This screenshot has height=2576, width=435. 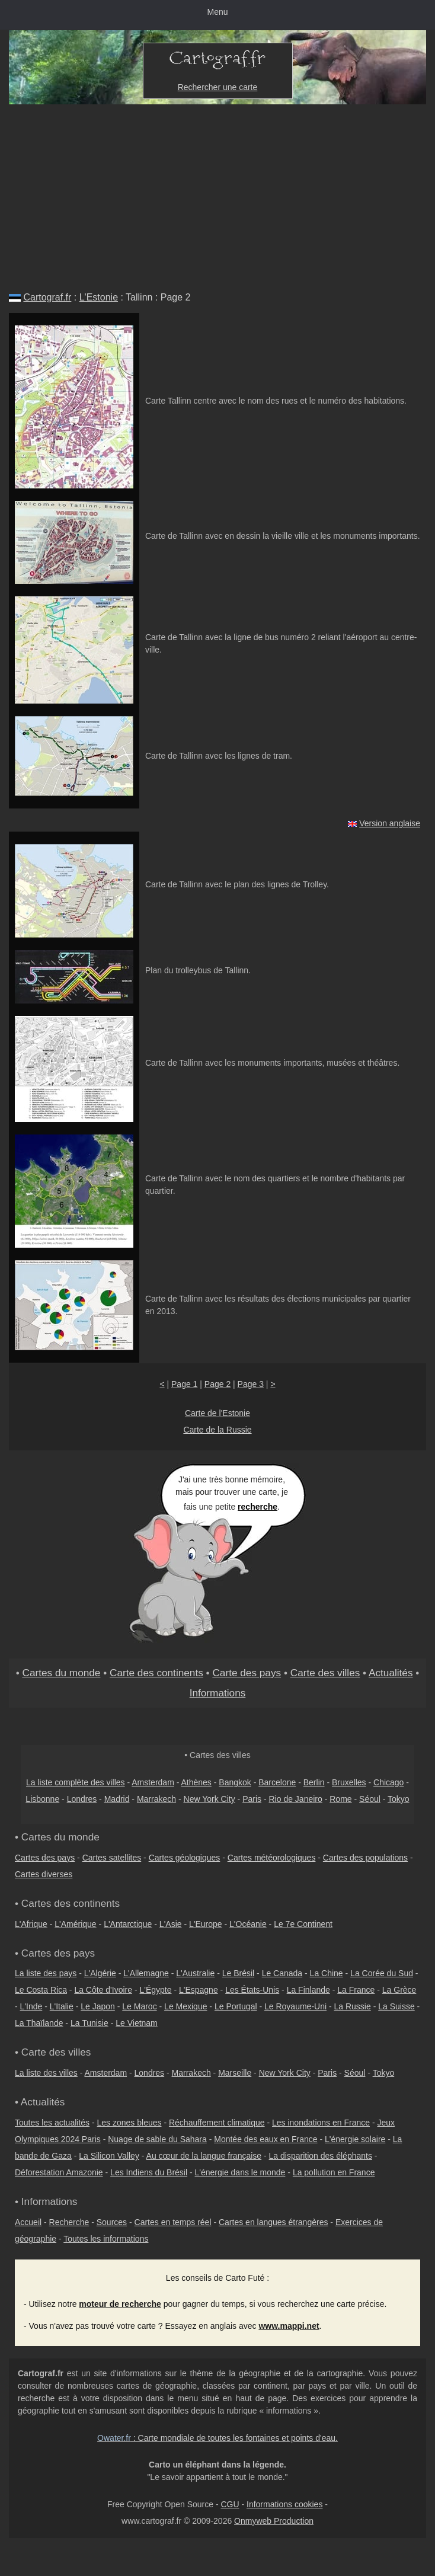 I want to click on La liste des pays, so click(x=45, y=1973).